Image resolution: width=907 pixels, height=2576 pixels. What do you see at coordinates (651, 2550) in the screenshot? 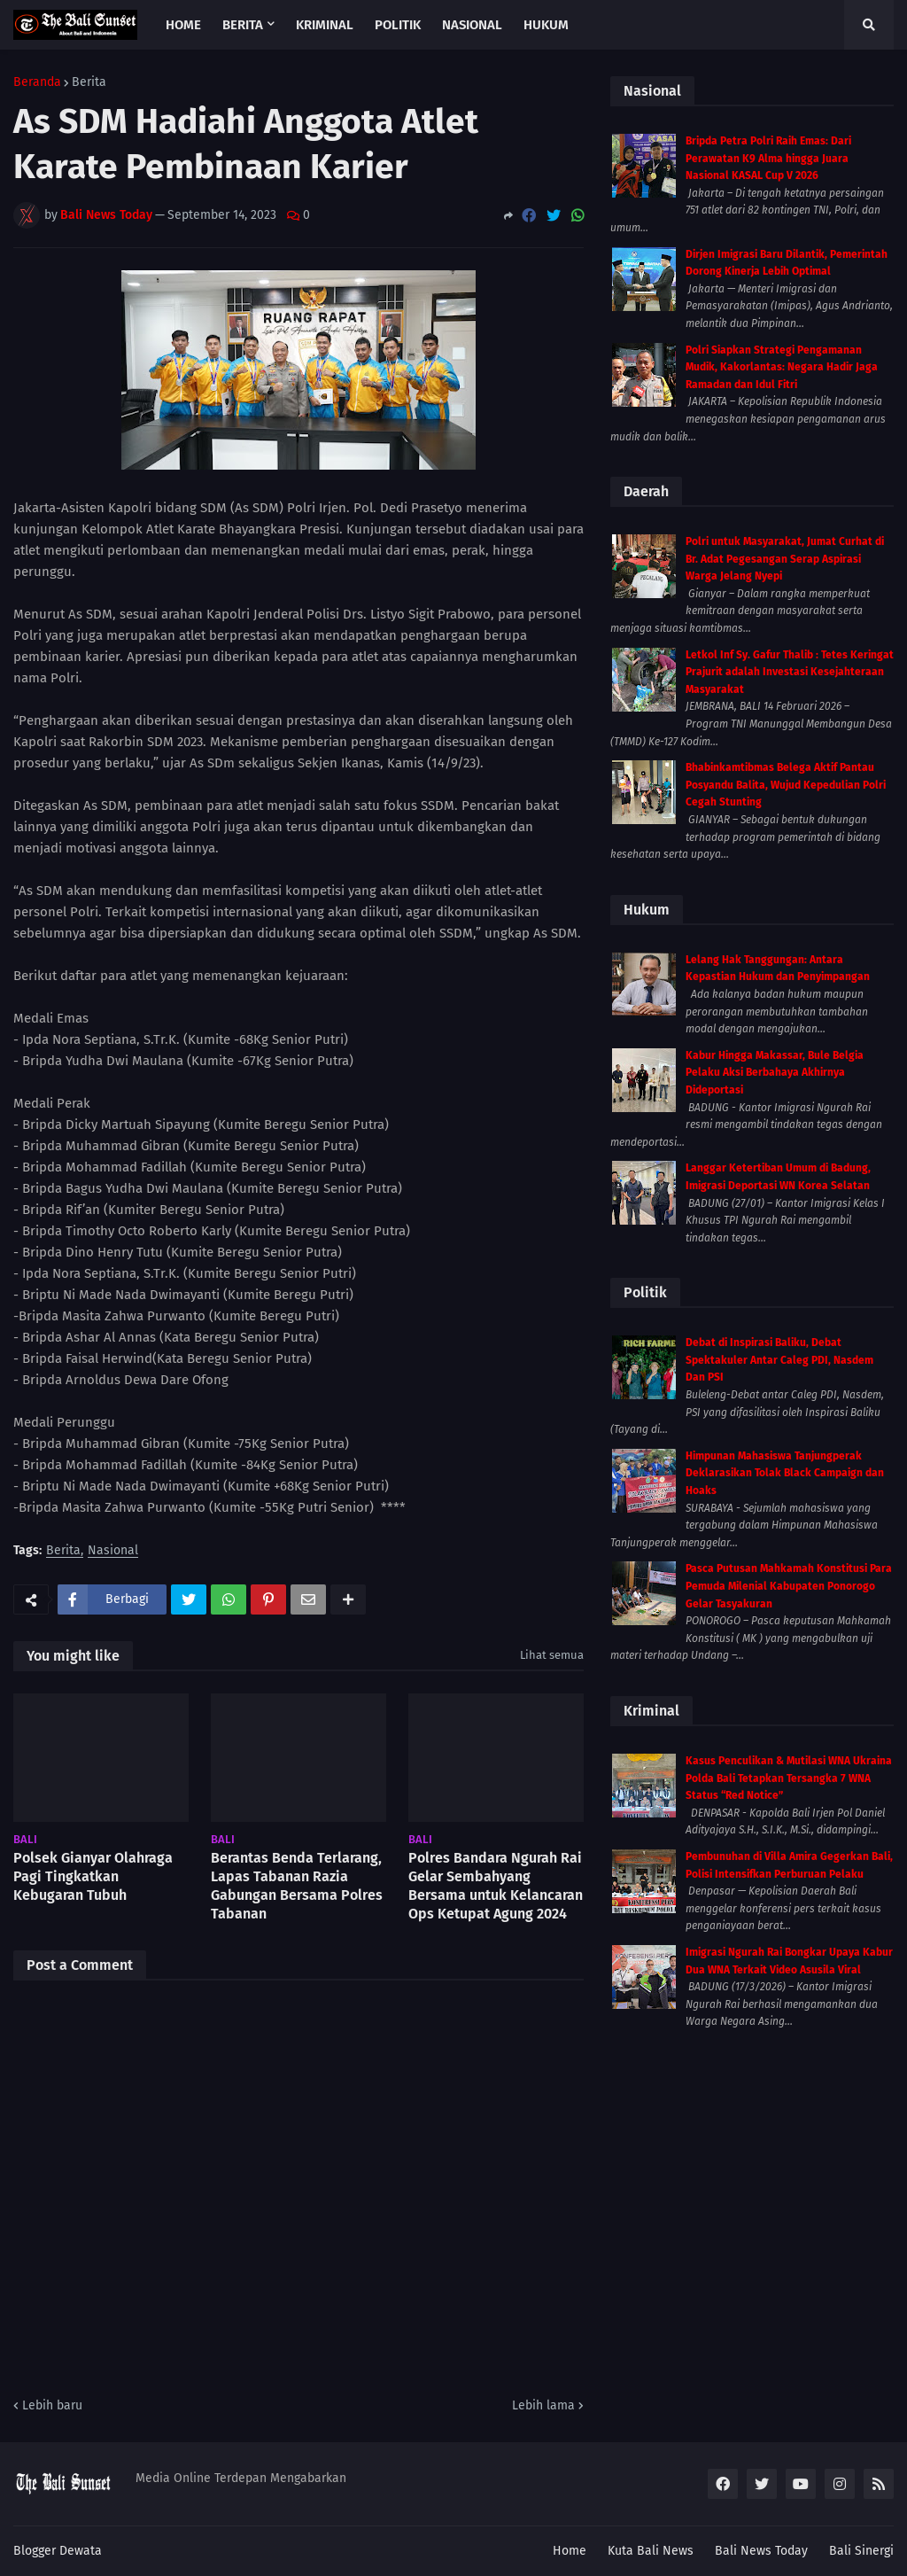
I see `Kuta Bali News` at bounding box center [651, 2550].